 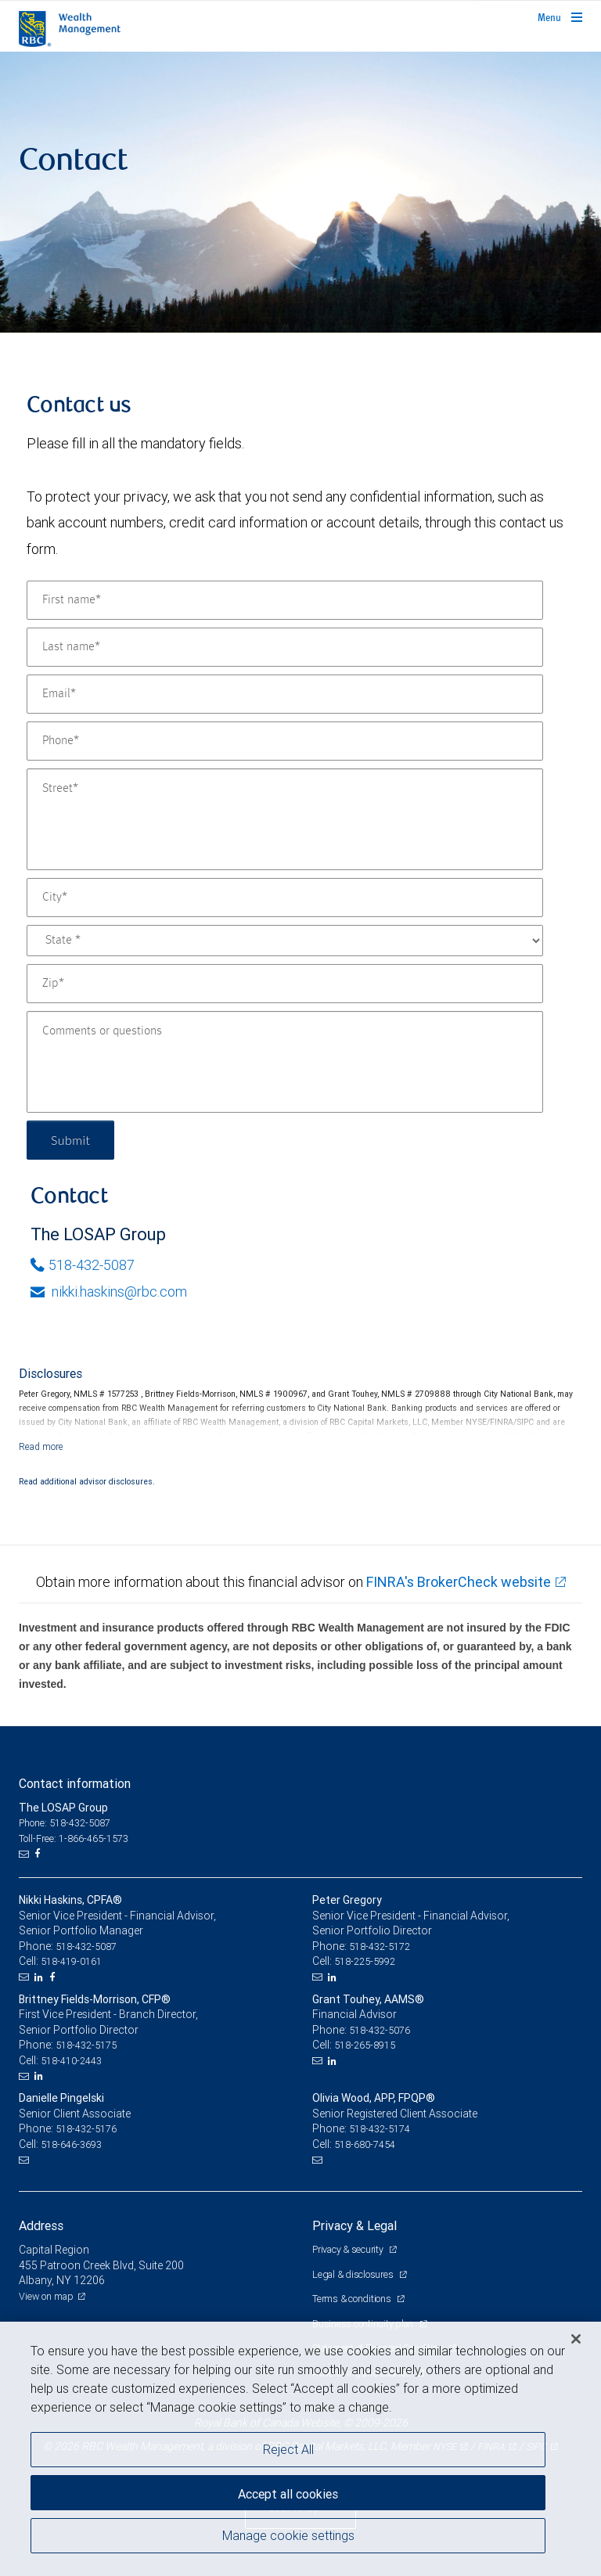 I want to click on [img], so click(x=300, y=192).